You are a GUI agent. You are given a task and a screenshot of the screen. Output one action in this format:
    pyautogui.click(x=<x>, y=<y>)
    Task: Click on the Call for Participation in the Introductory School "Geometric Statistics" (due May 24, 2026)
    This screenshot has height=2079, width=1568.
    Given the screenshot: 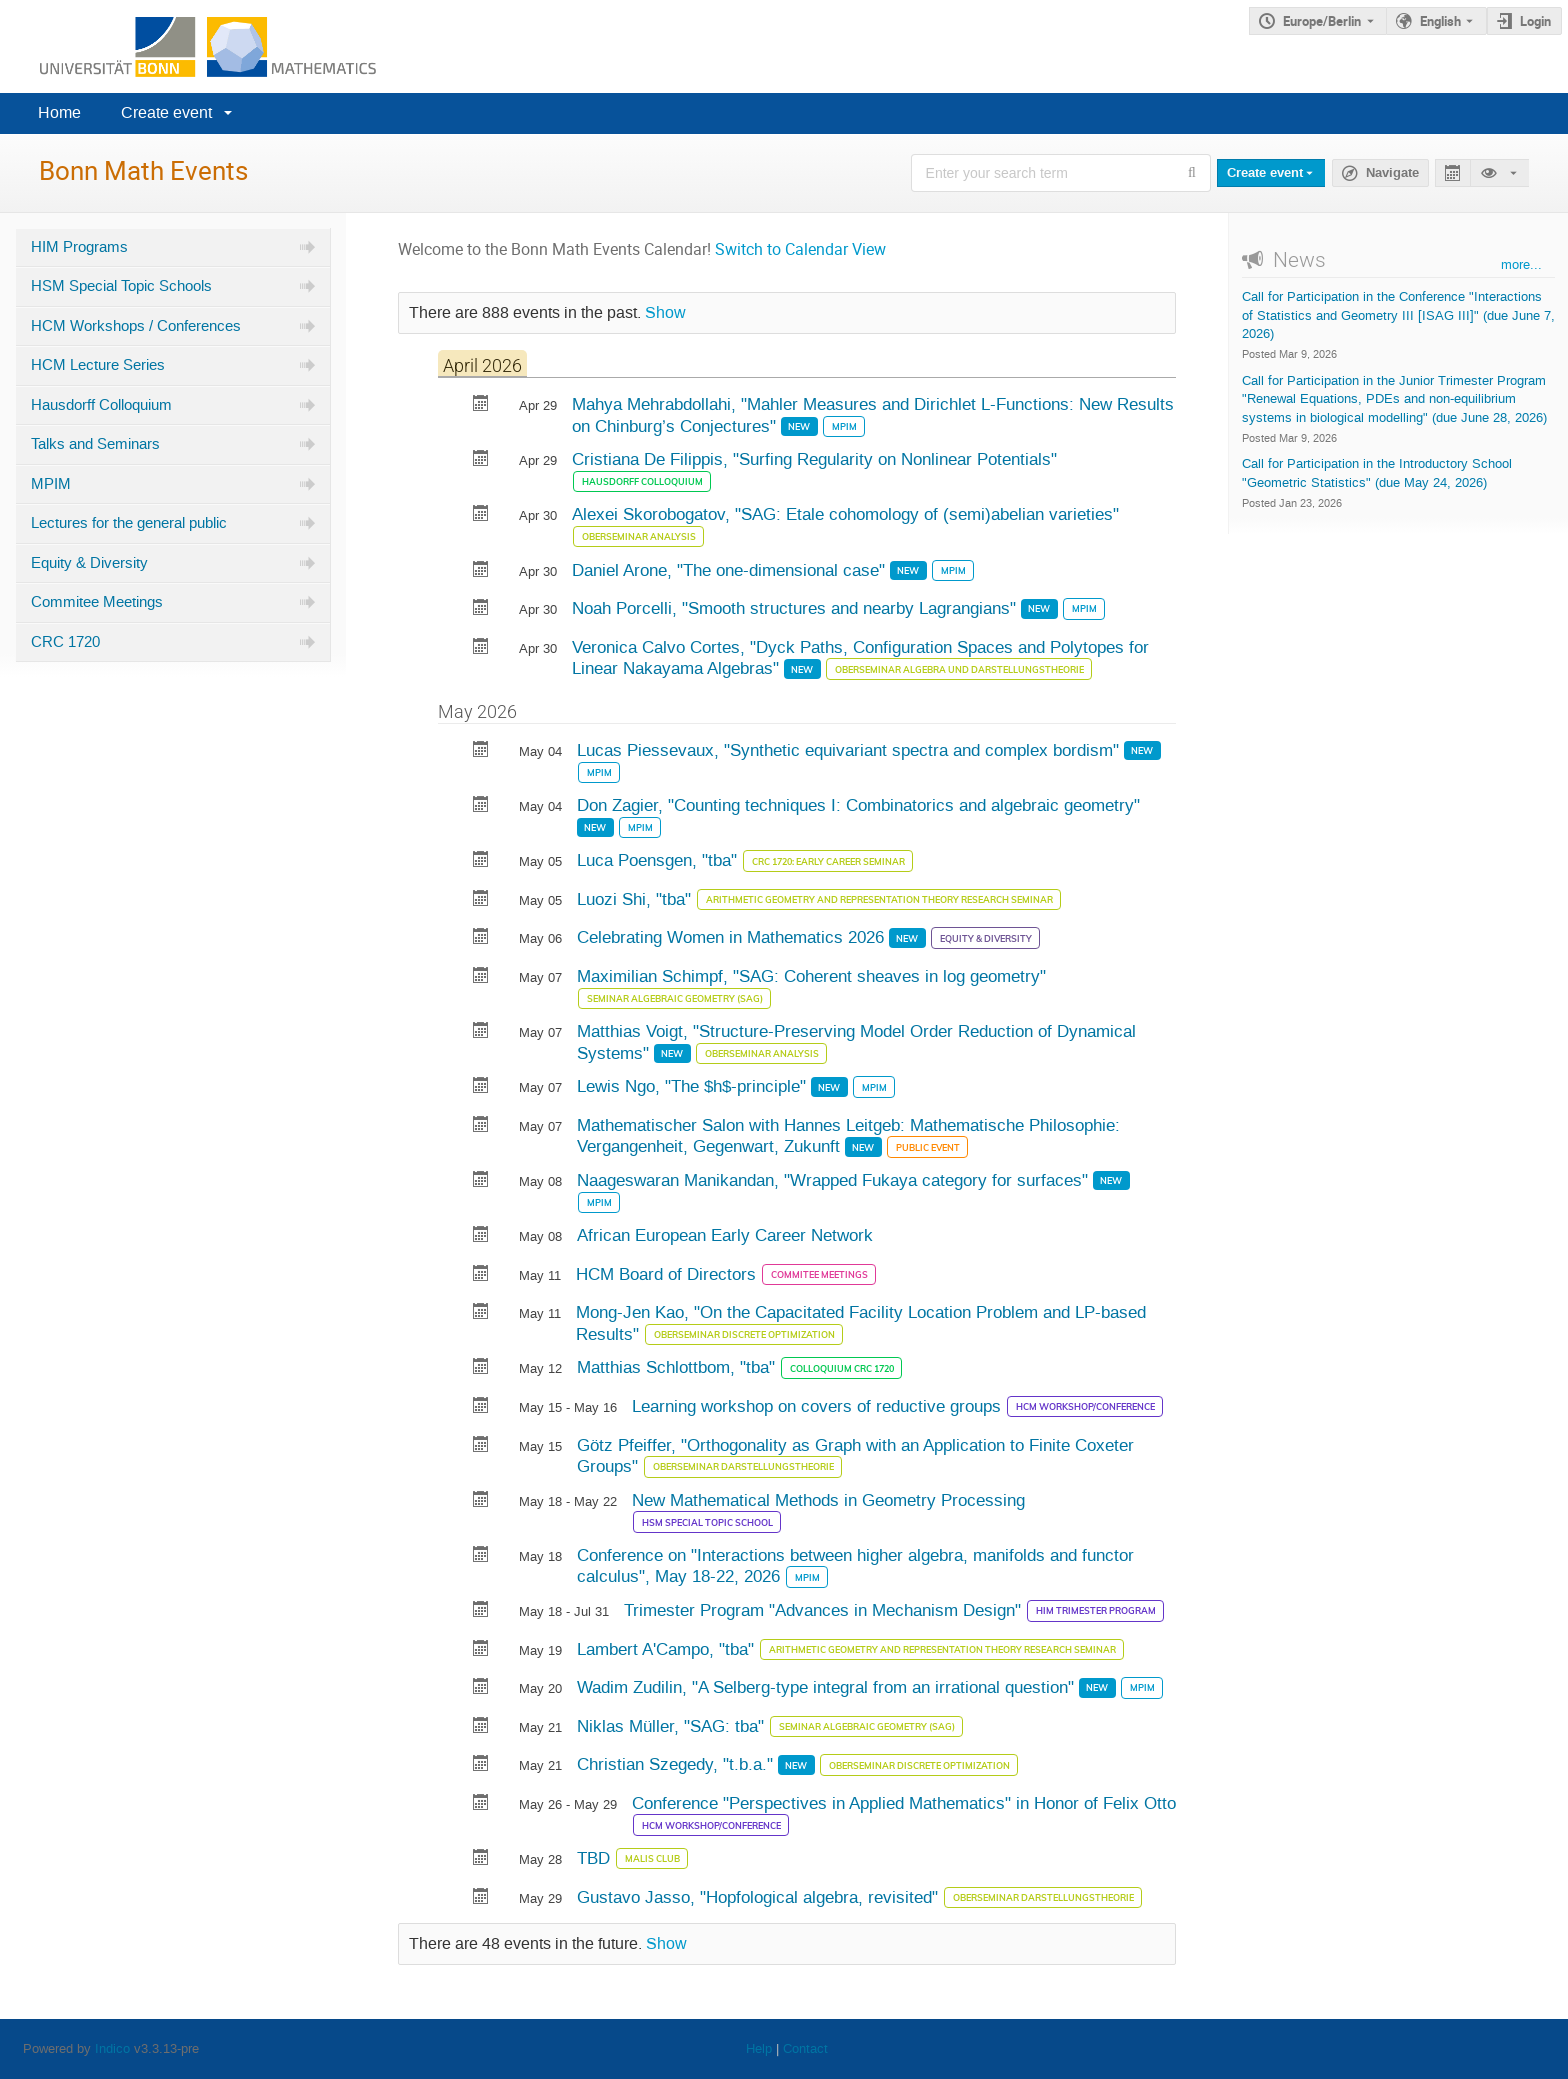 What is the action you would take?
    pyautogui.click(x=1377, y=473)
    